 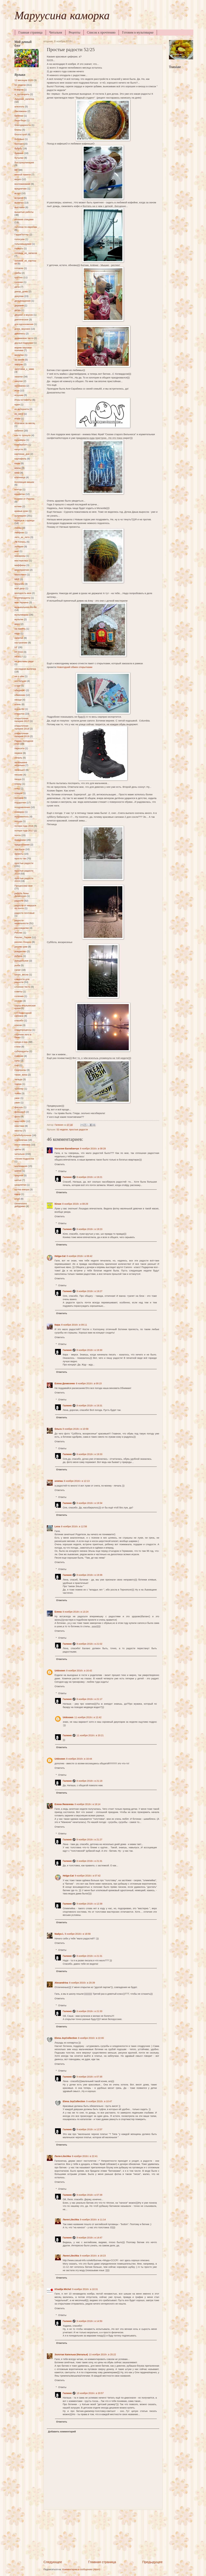 I want to click on НГ, so click(x=16, y=647).